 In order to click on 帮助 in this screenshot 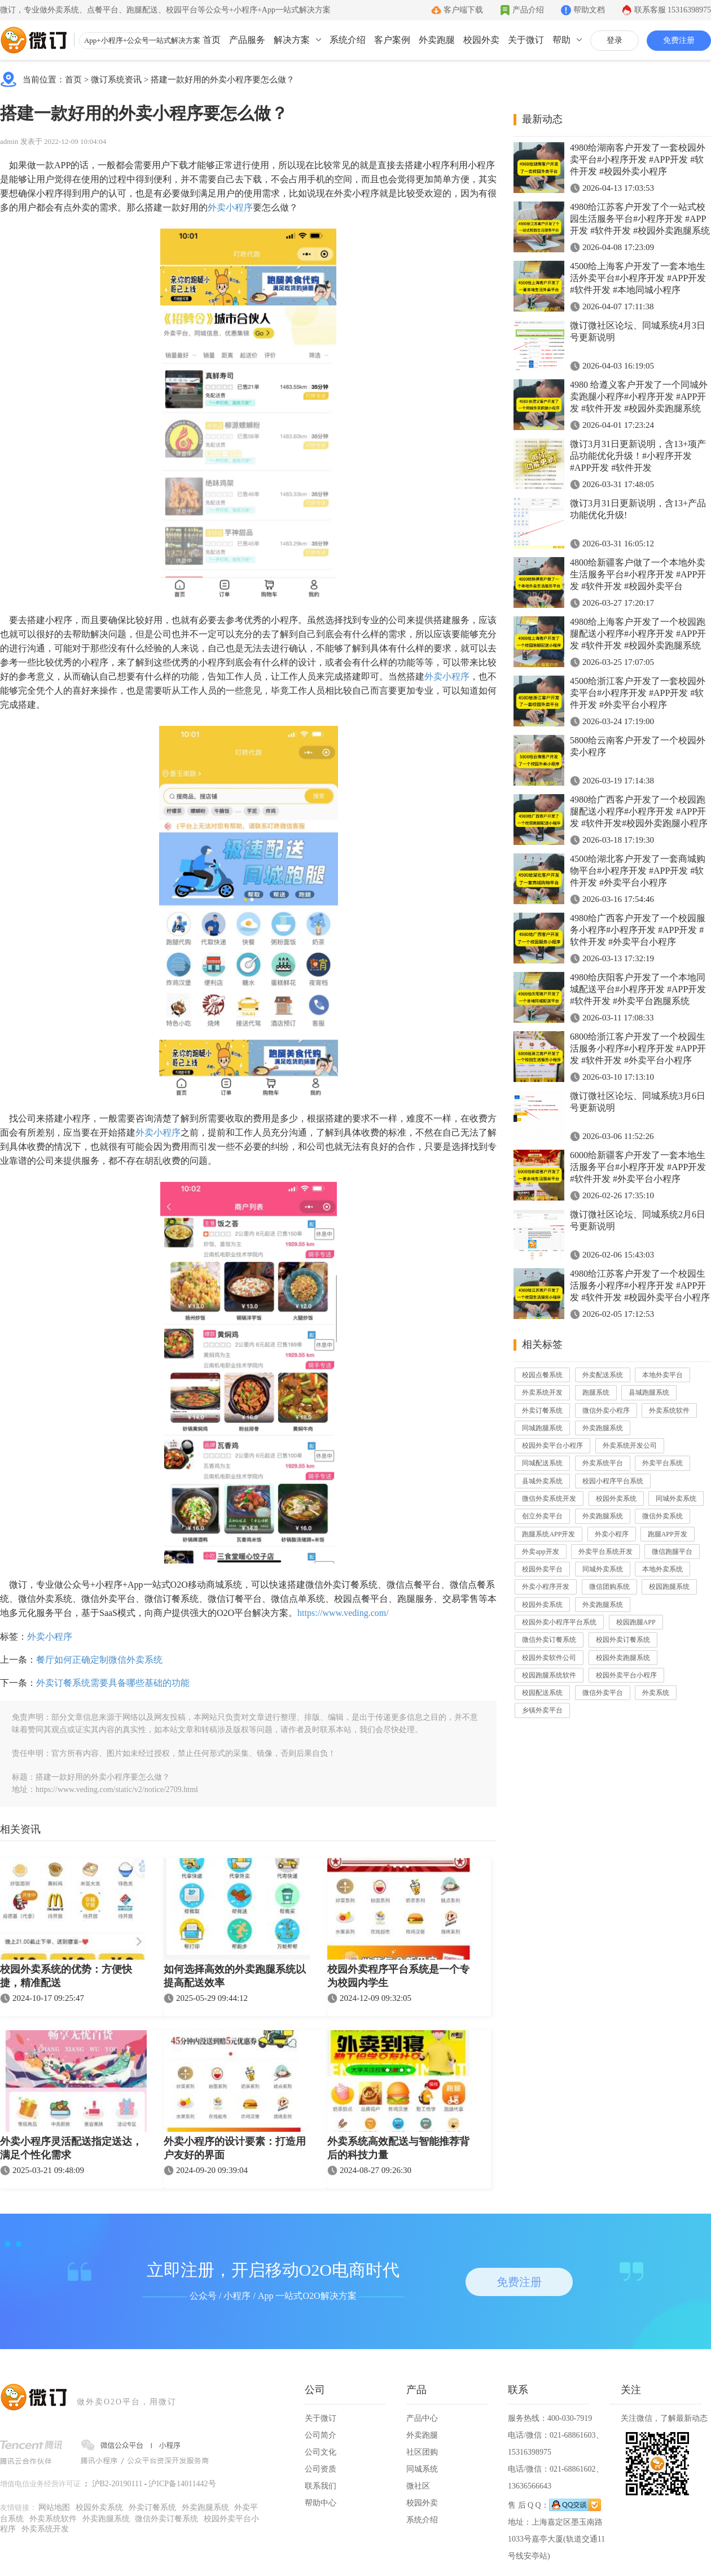, I will do `click(561, 40)`.